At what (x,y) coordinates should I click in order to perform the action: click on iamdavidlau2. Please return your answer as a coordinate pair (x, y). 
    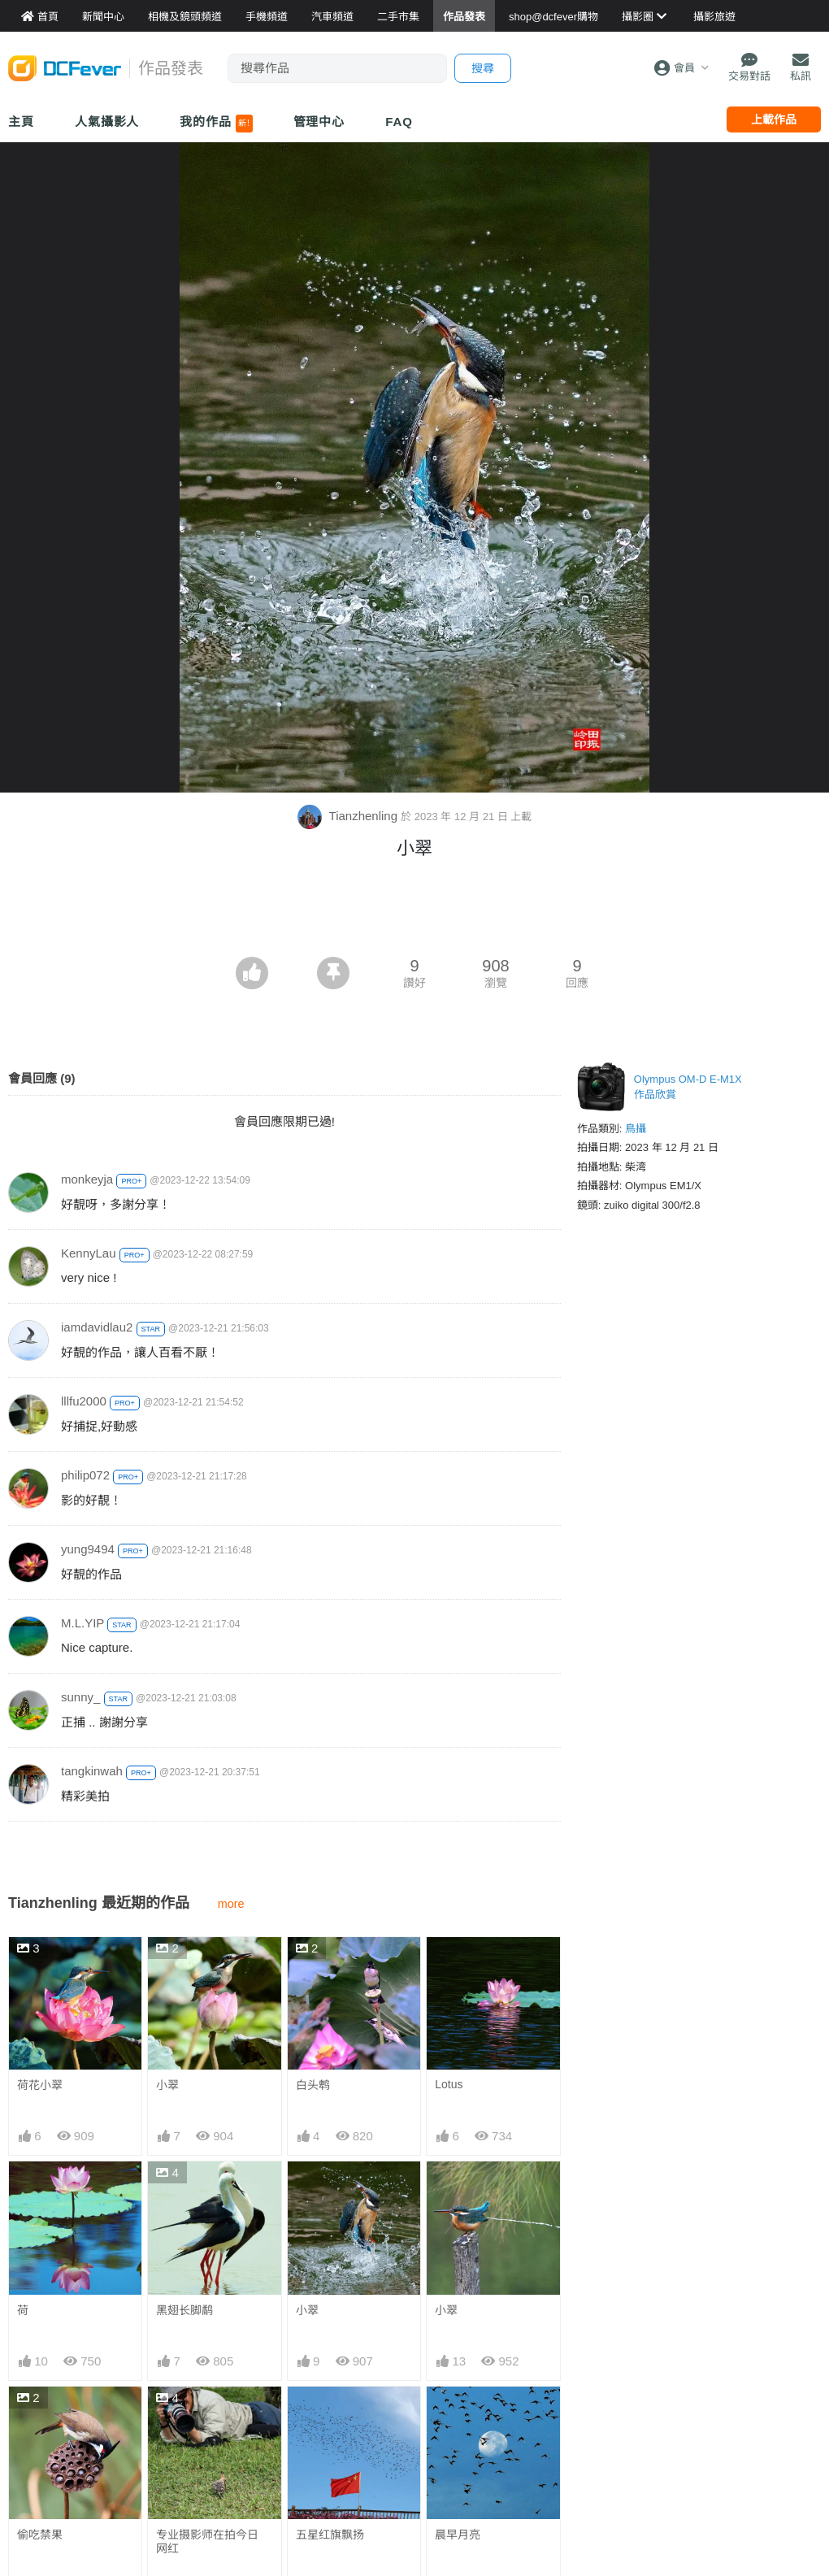
    Looking at the image, I should click on (96, 1327).